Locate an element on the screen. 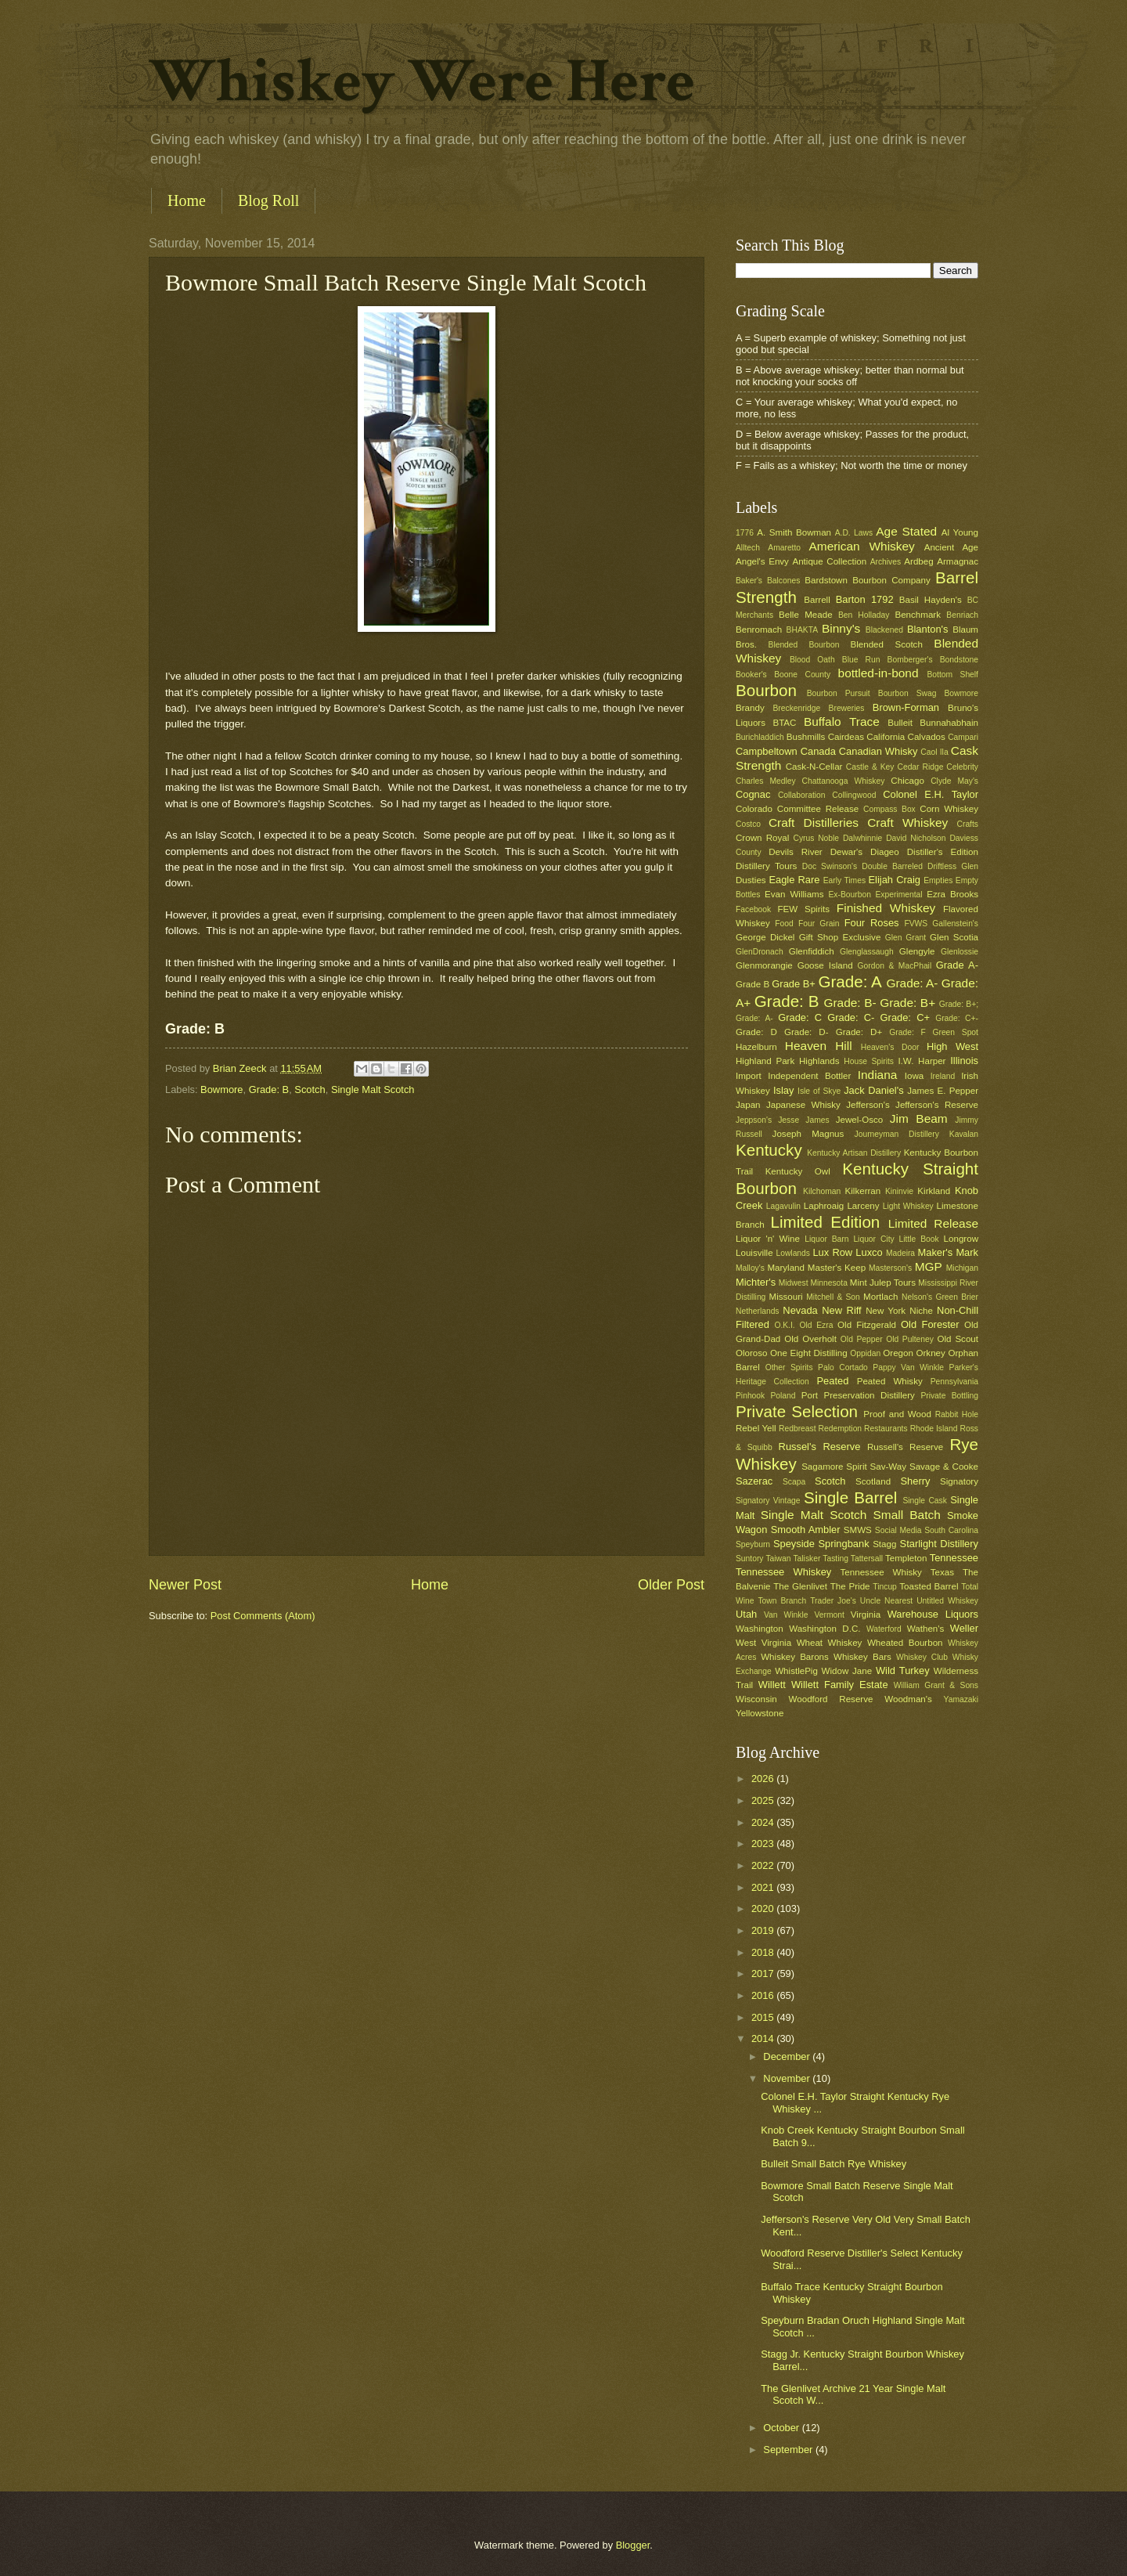 The width and height of the screenshot is (1127, 2576). Barton 1792 is located at coordinates (865, 599).